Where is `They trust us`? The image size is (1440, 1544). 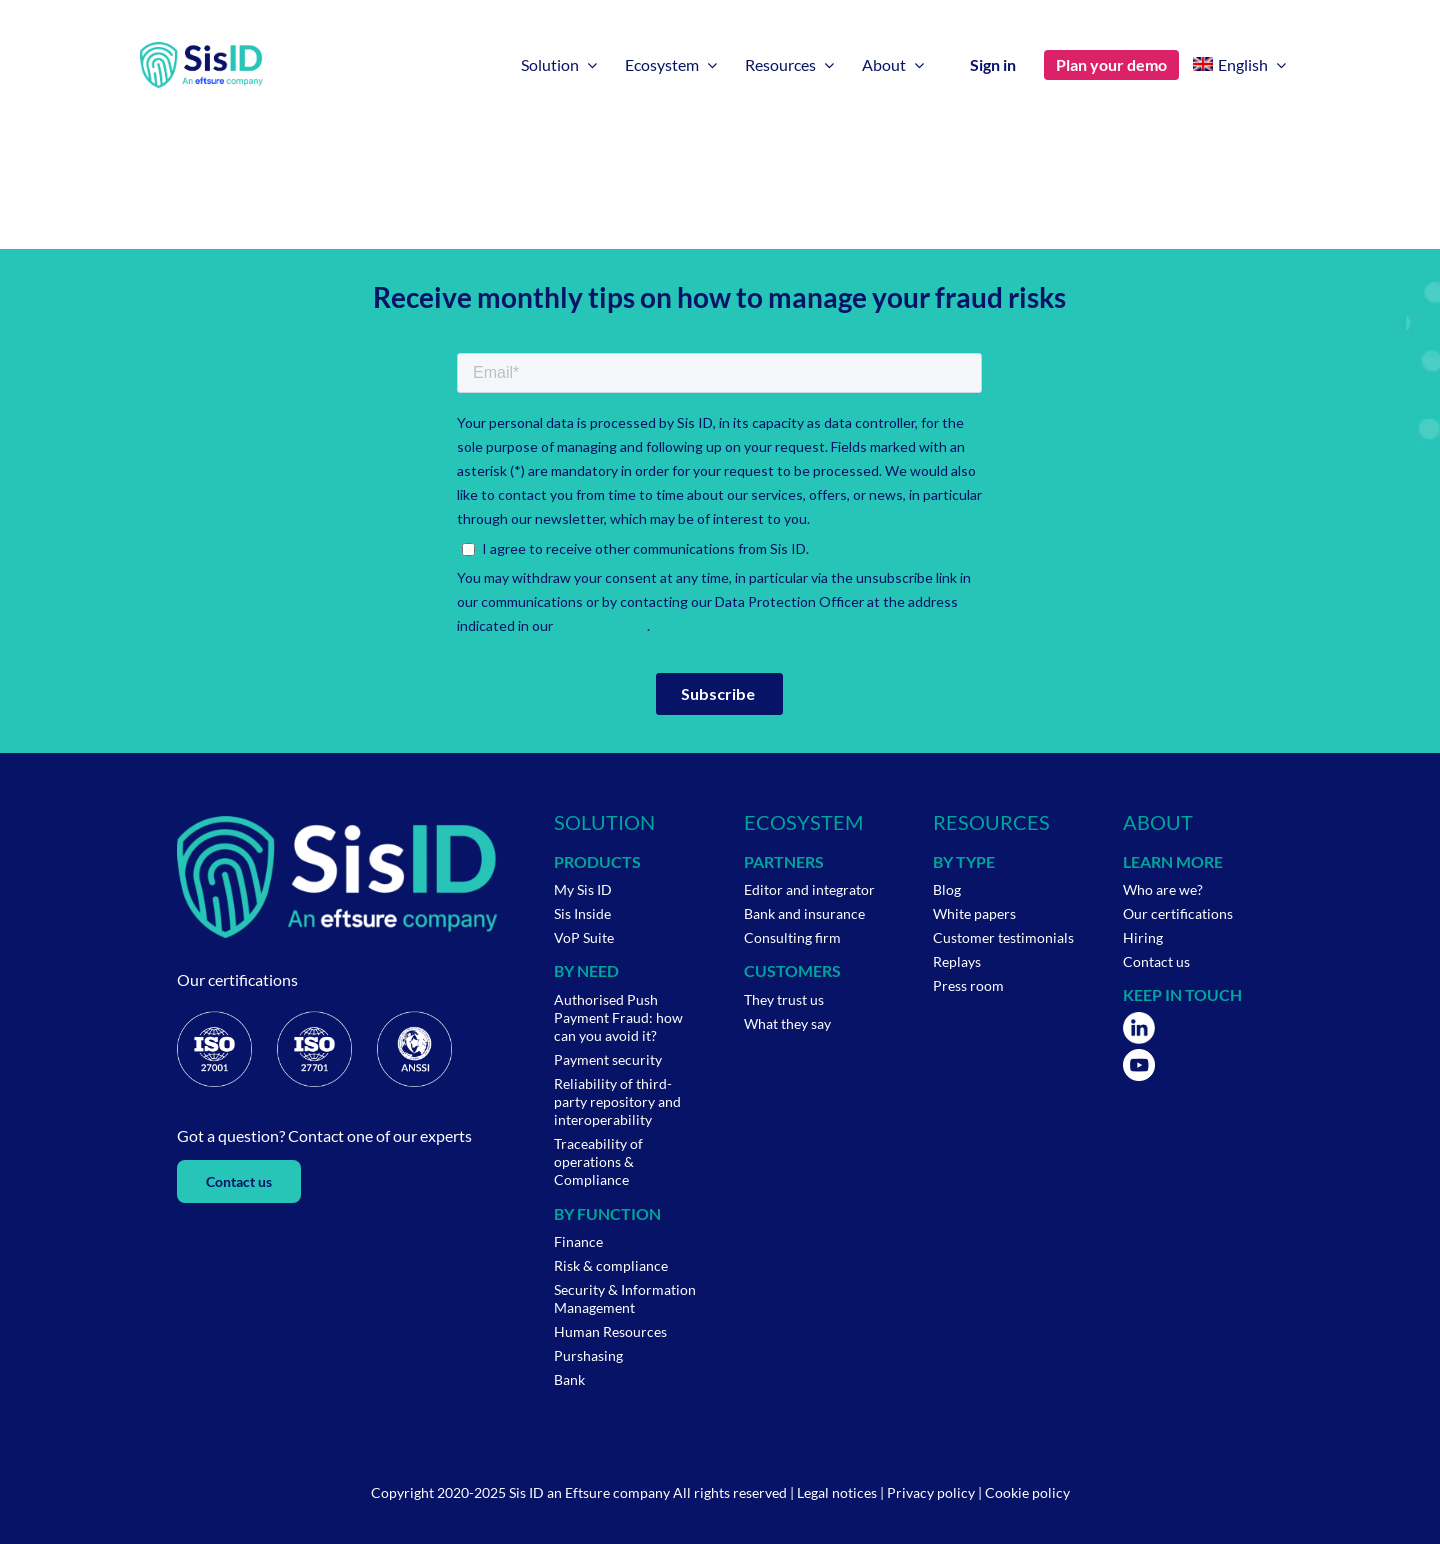
They trust us is located at coordinates (784, 999).